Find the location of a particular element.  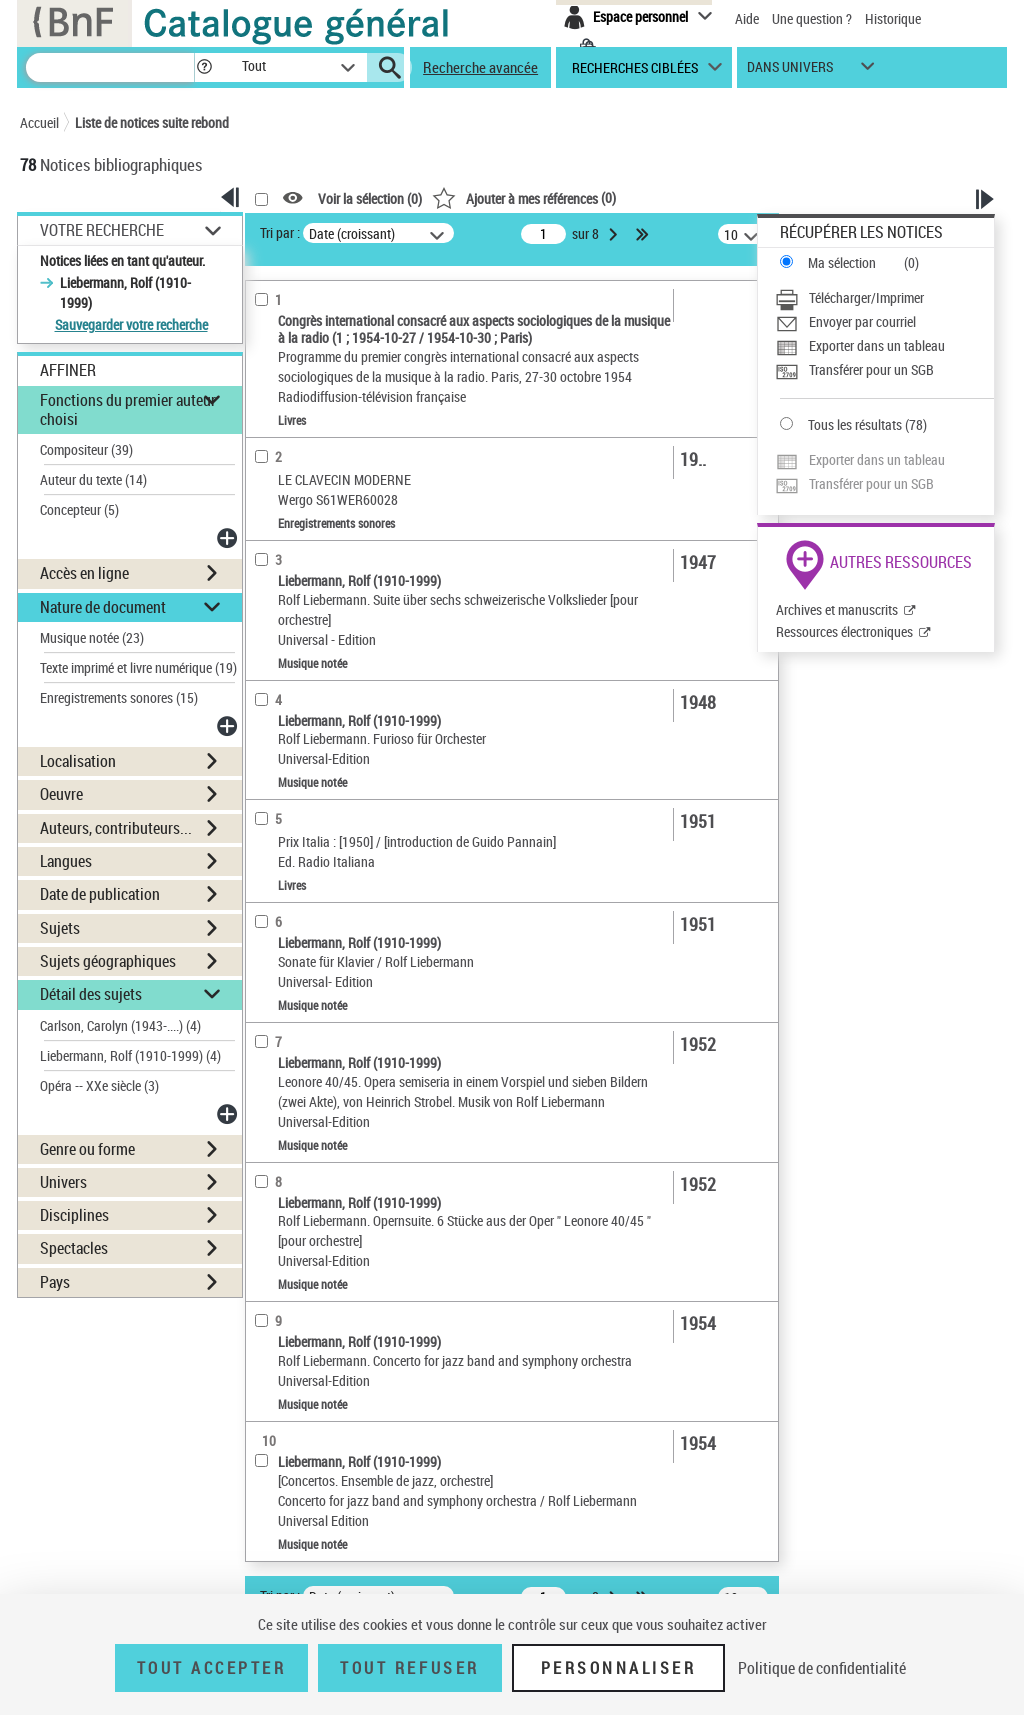

Tout accepter is located at coordinates (212, 1668).